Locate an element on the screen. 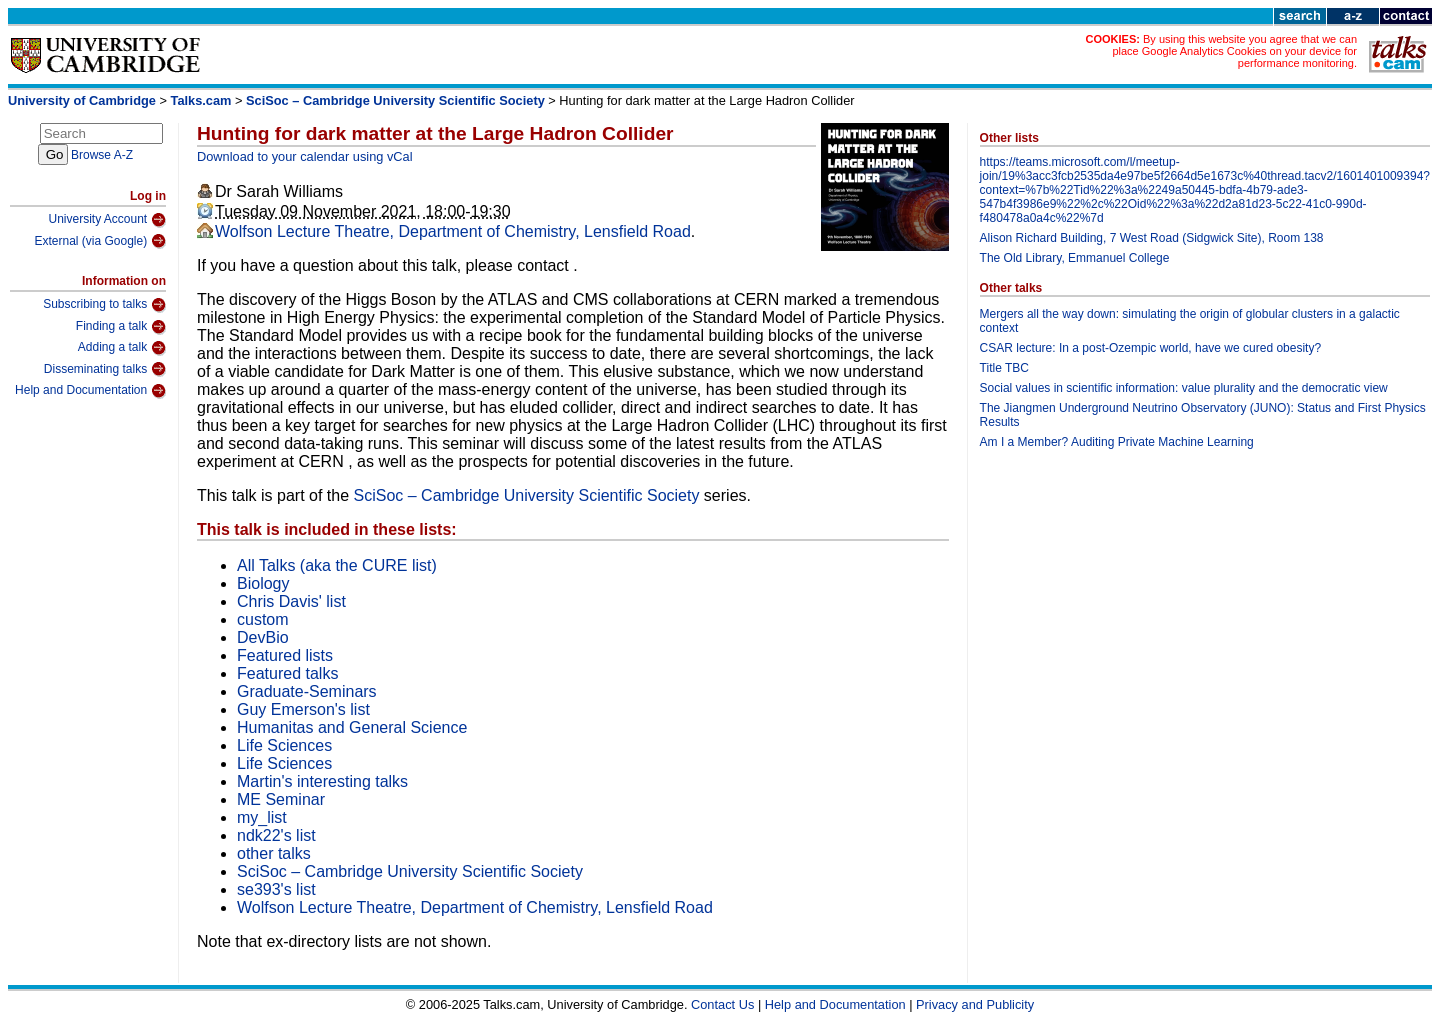 The image size is (1440, 1020). custom is located at coordinates (263, 619).